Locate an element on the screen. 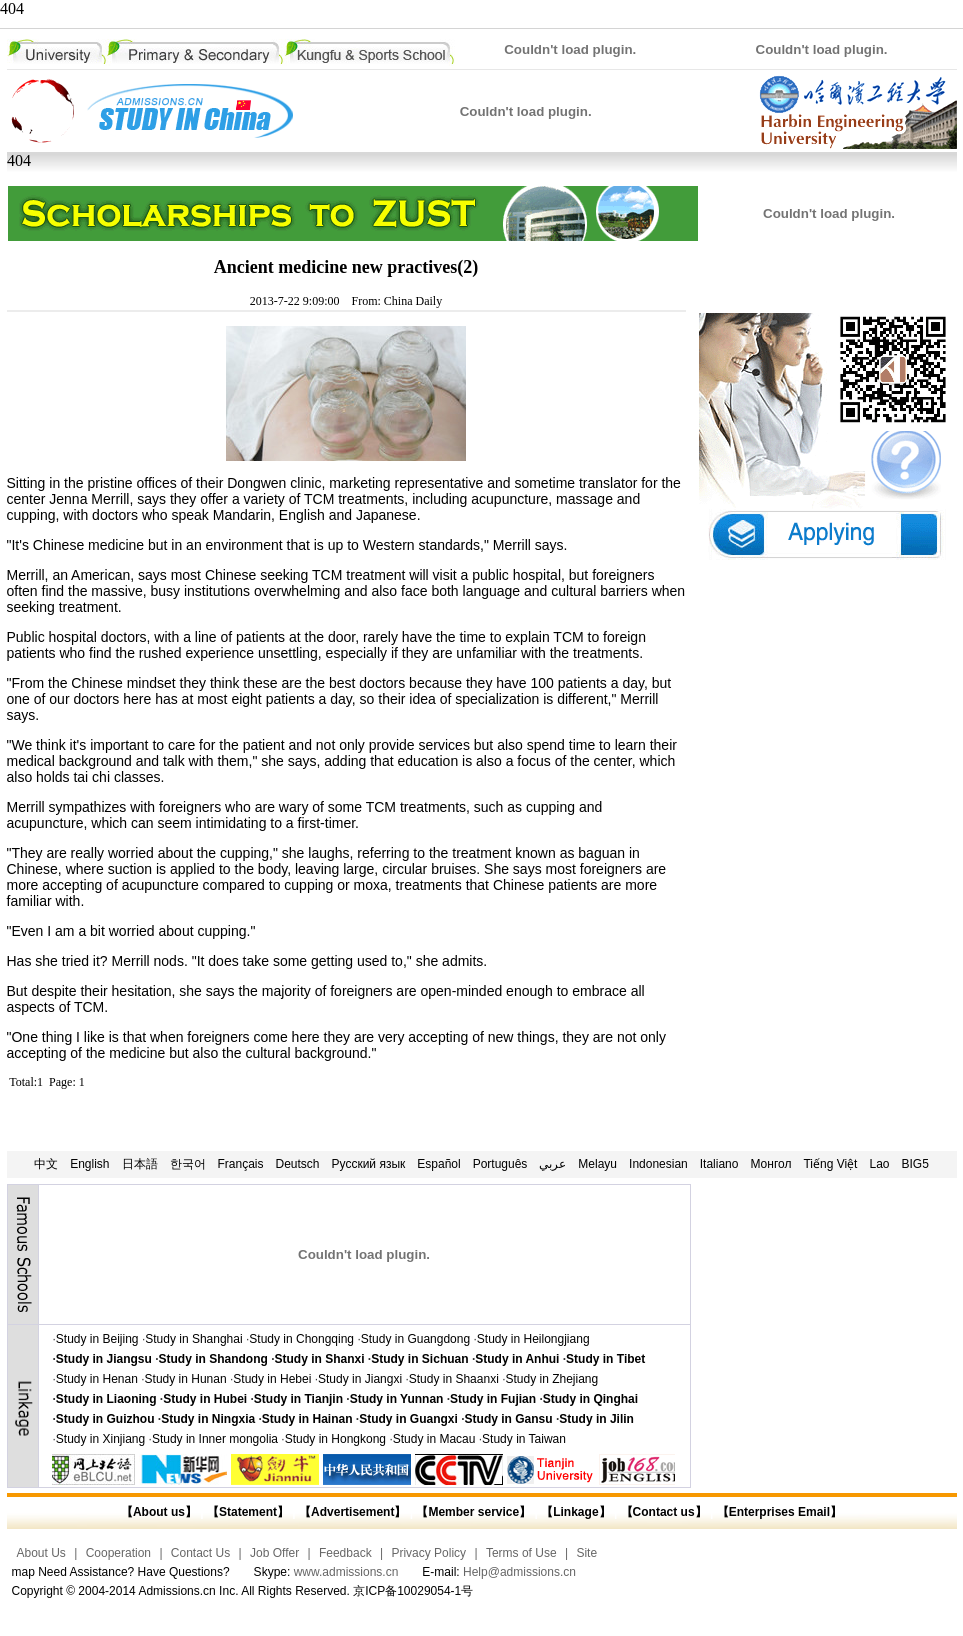 The height and width of the screenshot is (1636, 963). English is located at coordinates (89, 1164).